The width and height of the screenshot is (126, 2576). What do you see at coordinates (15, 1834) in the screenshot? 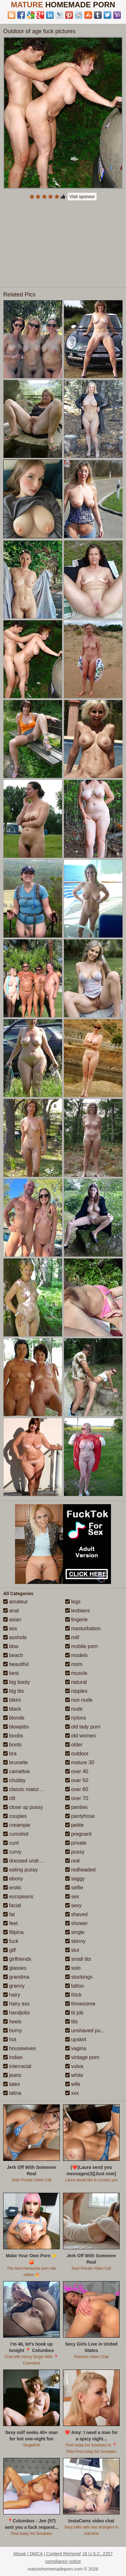
I see `cumshot` at bounding box center [15, 1834].